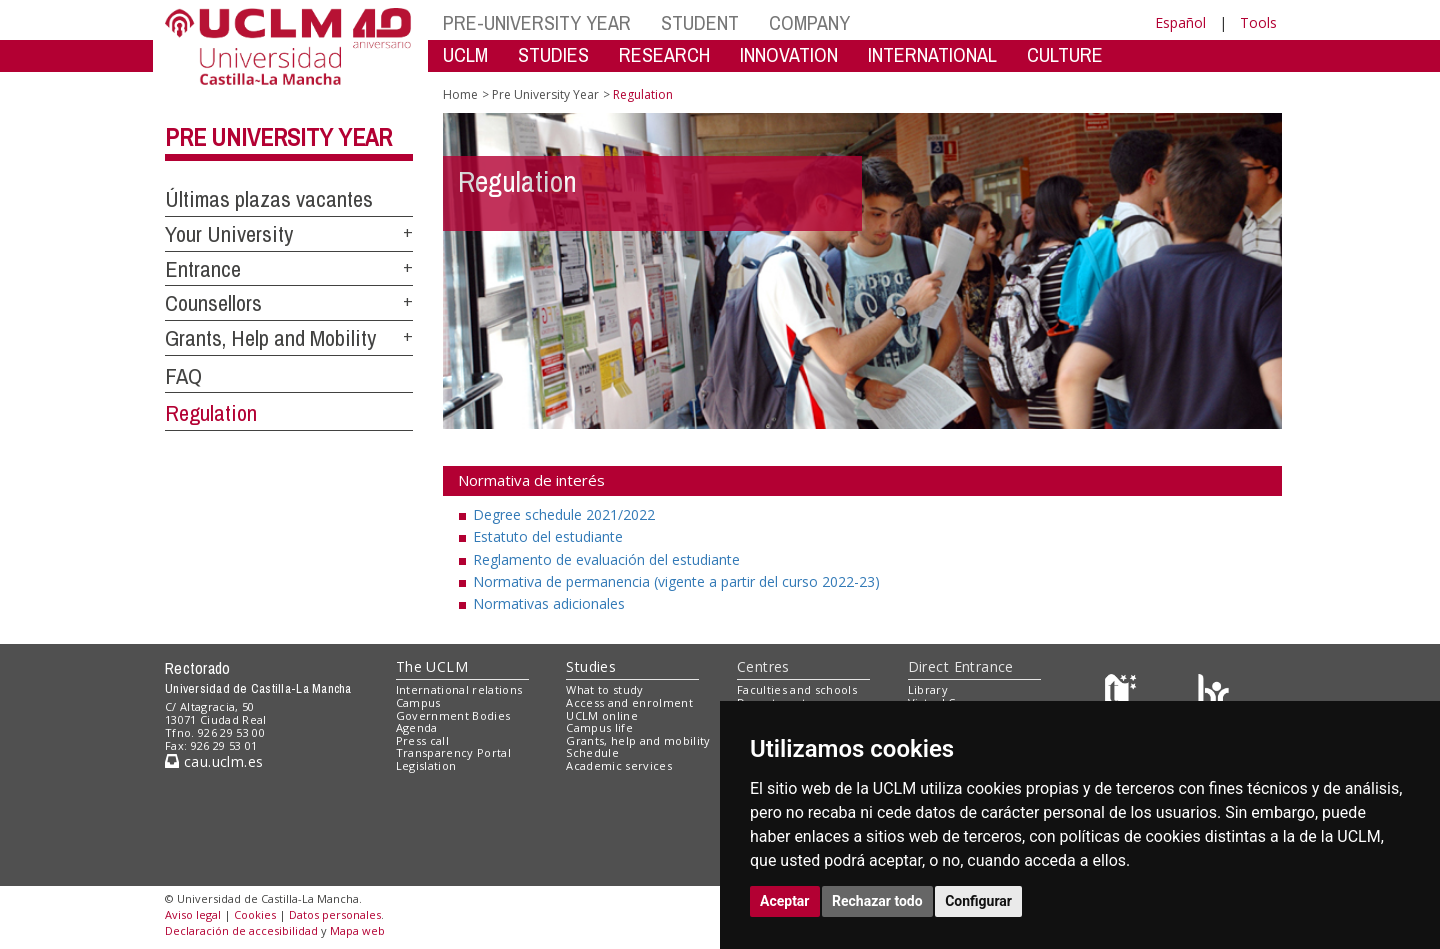 This screenshot has height=949, width=1440. What do you see at coordinates (278, 137) in the screenshot?
I see `Pre University Year` at bounding box center [278, 137].